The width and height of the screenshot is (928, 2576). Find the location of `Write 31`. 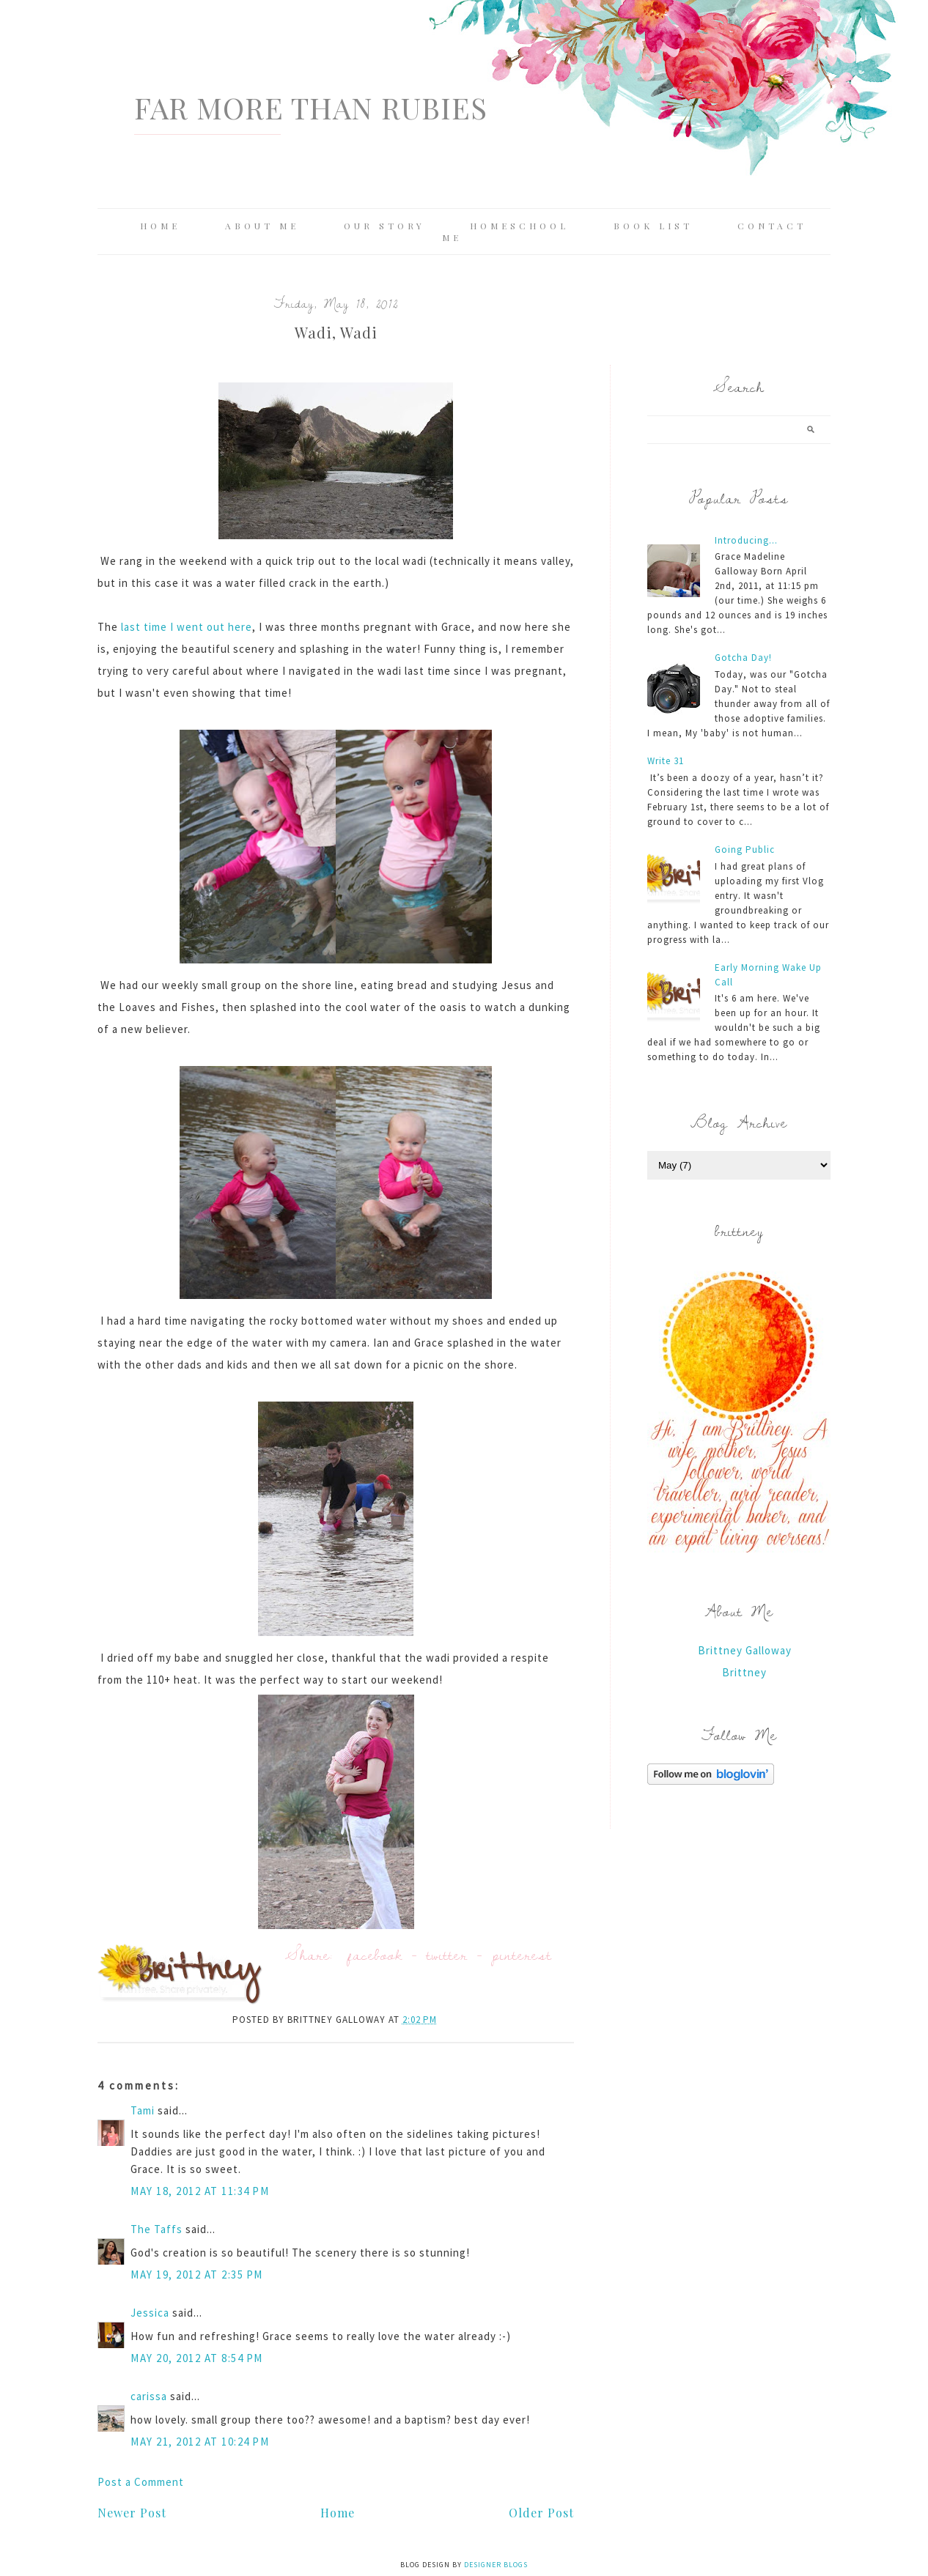

Write 31 is located at coordinates (665, 761).